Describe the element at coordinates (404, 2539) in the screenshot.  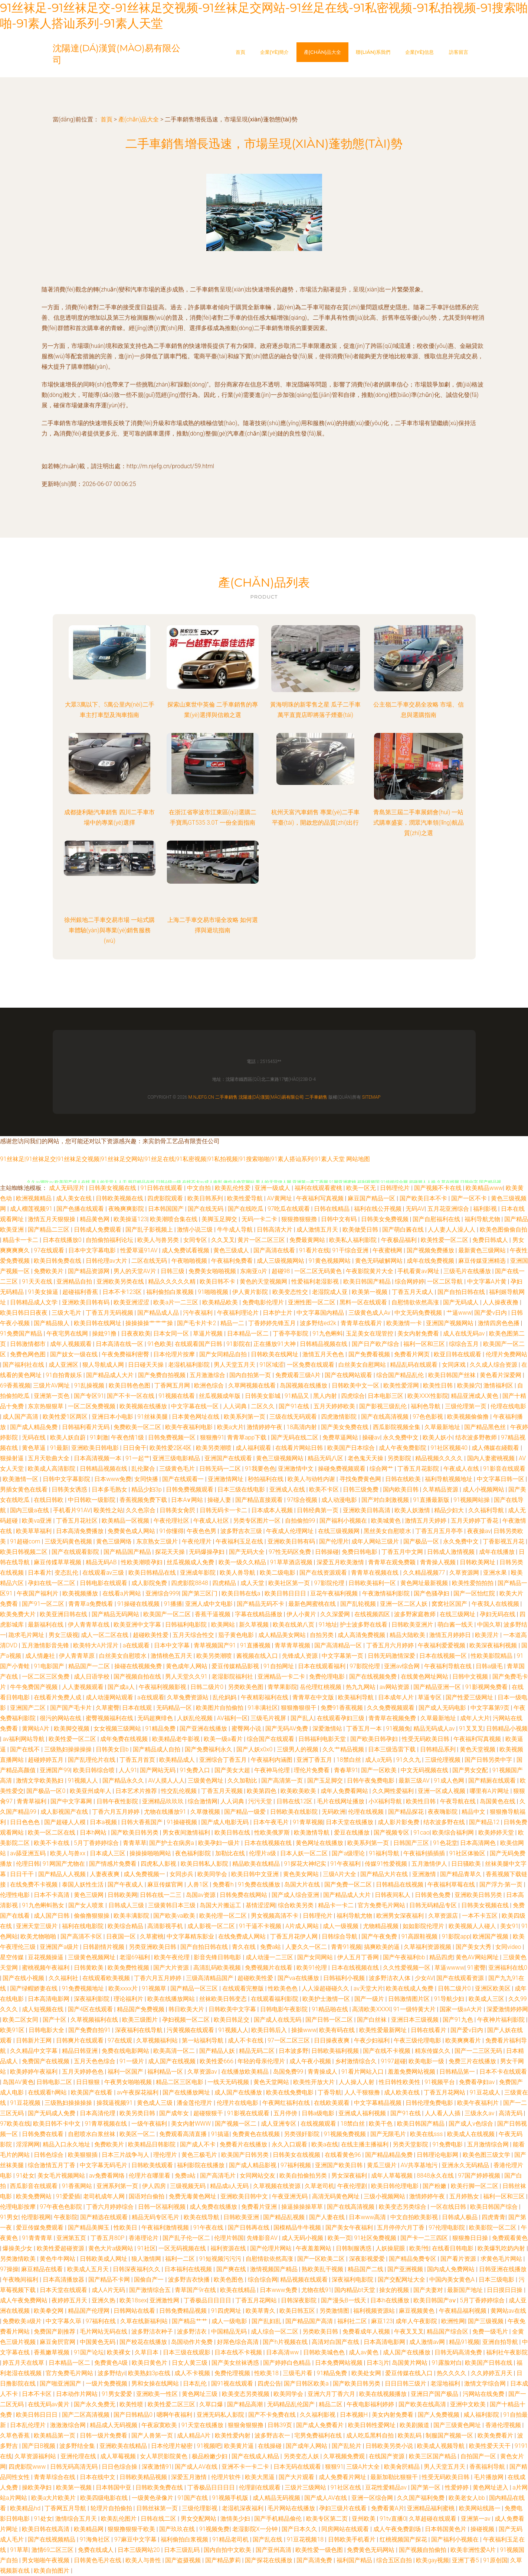
I see `红桃视频国产探花` at that location.